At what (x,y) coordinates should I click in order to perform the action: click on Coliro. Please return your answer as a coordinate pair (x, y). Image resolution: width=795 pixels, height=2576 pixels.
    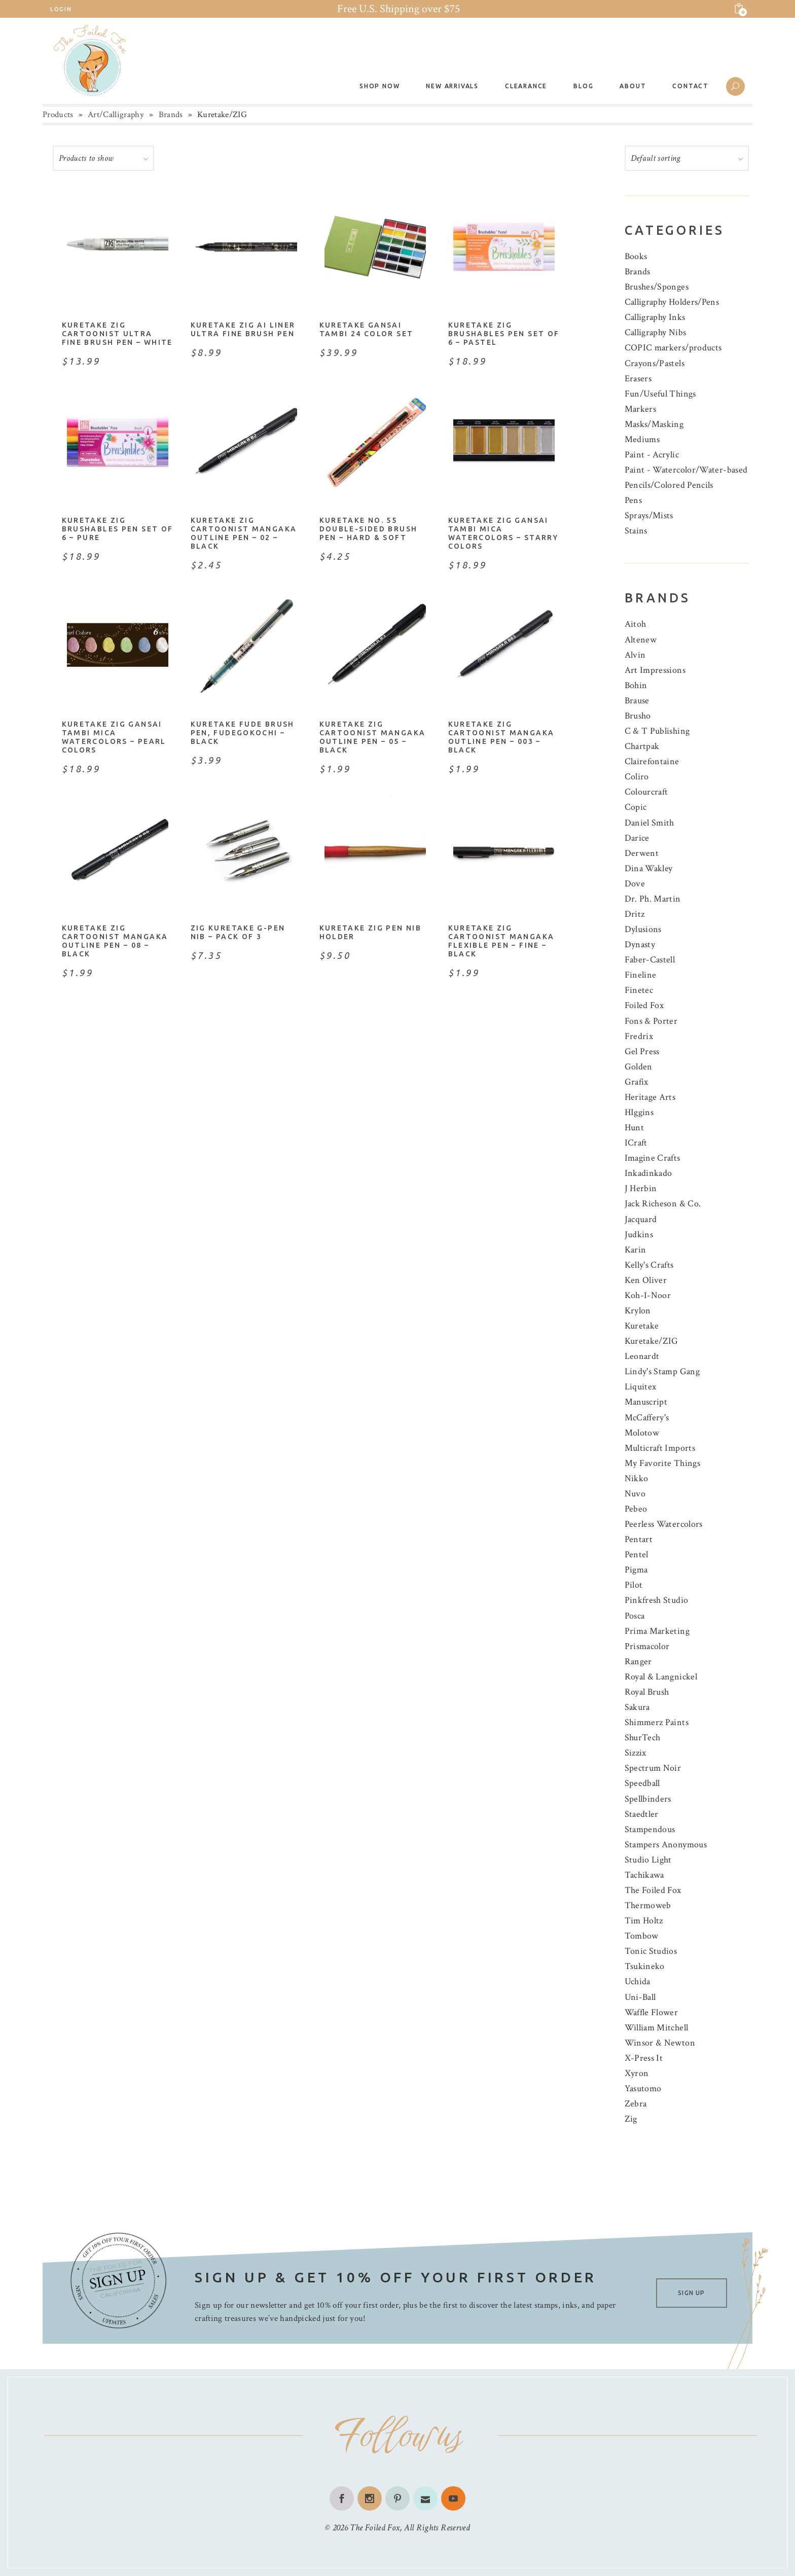
    Looking at the image, I should click on (637, 776).